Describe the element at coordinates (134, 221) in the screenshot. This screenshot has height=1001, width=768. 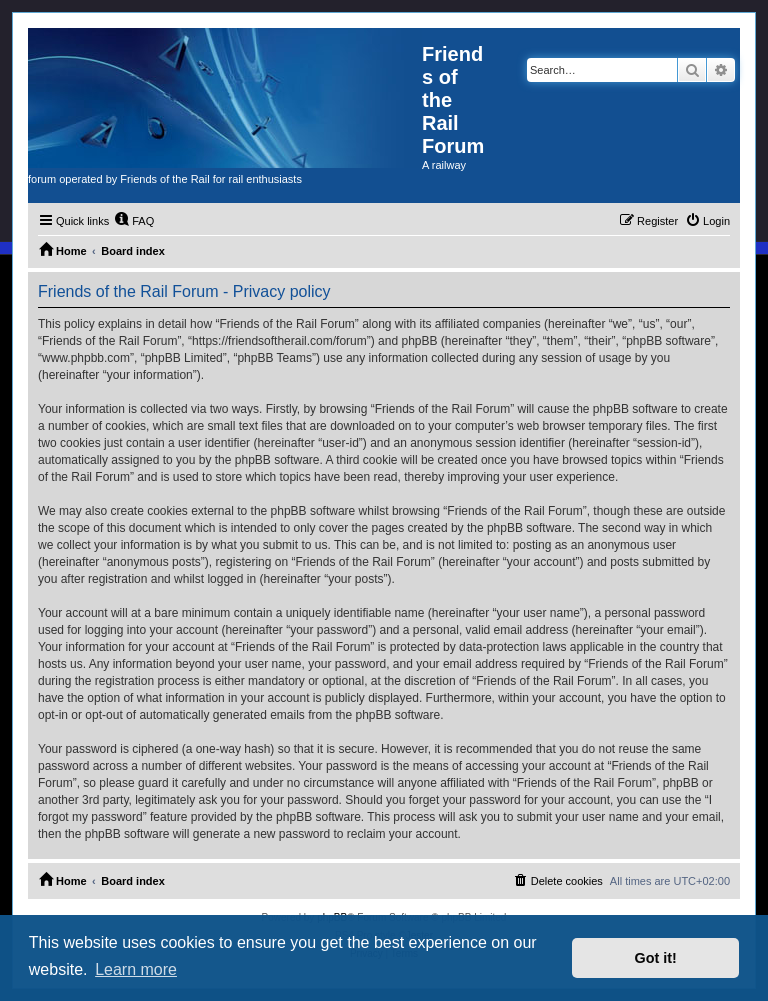
I see `[menuitem]` at that location.